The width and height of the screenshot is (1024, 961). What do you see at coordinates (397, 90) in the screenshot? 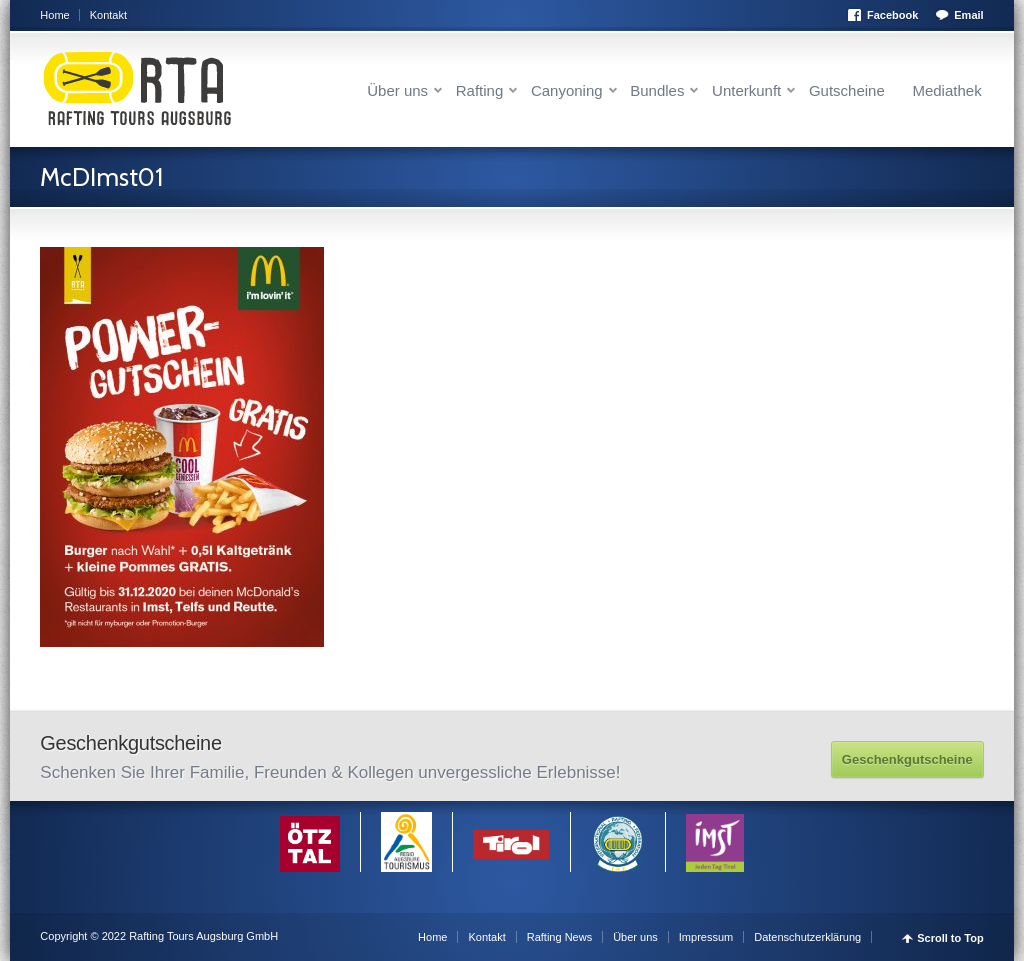
I see `Über uns` at bounding box center [397, 90].